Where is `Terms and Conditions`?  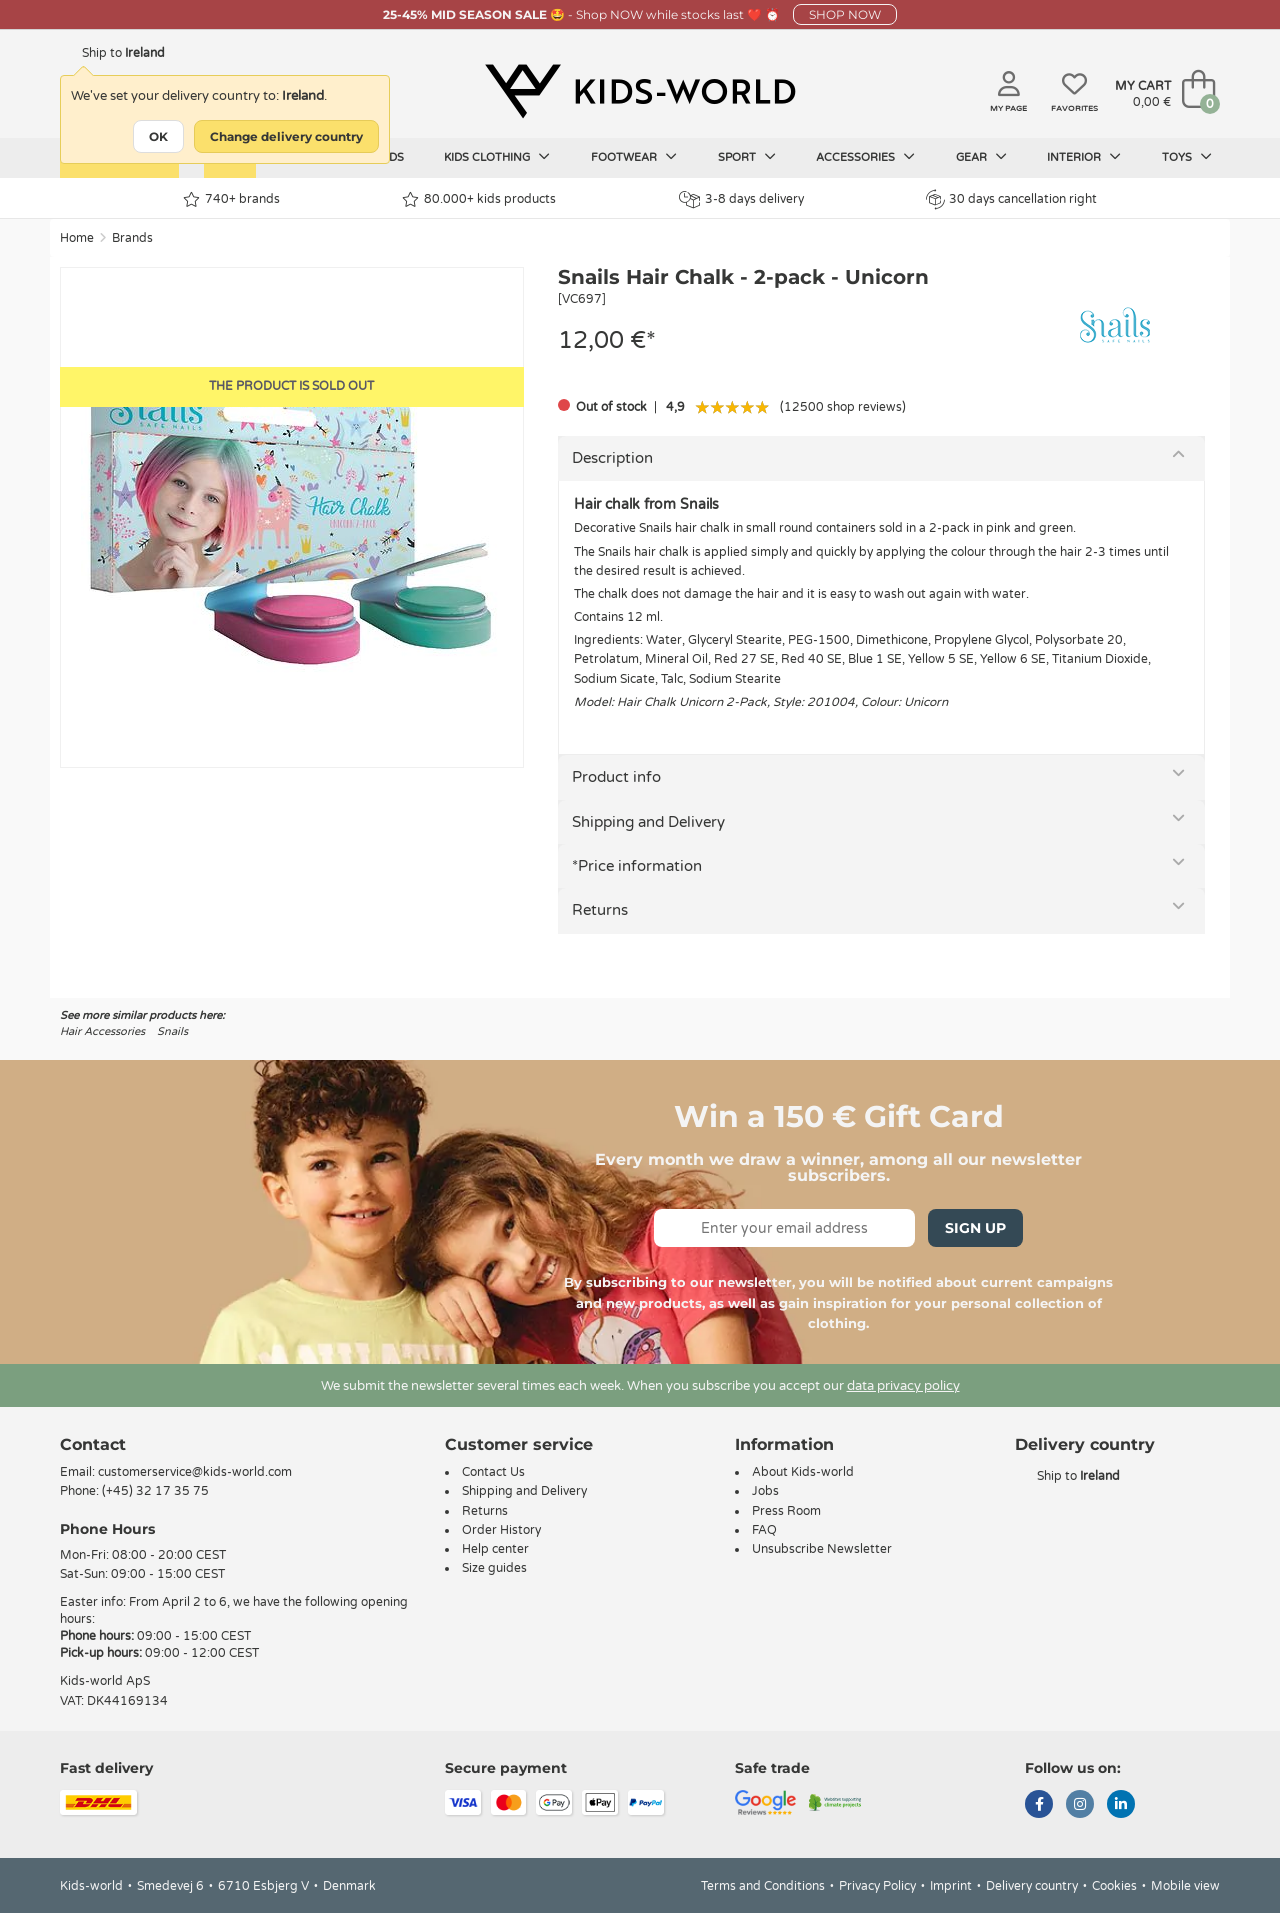 Terms and Conditions is located at coordinates (763, 1886).